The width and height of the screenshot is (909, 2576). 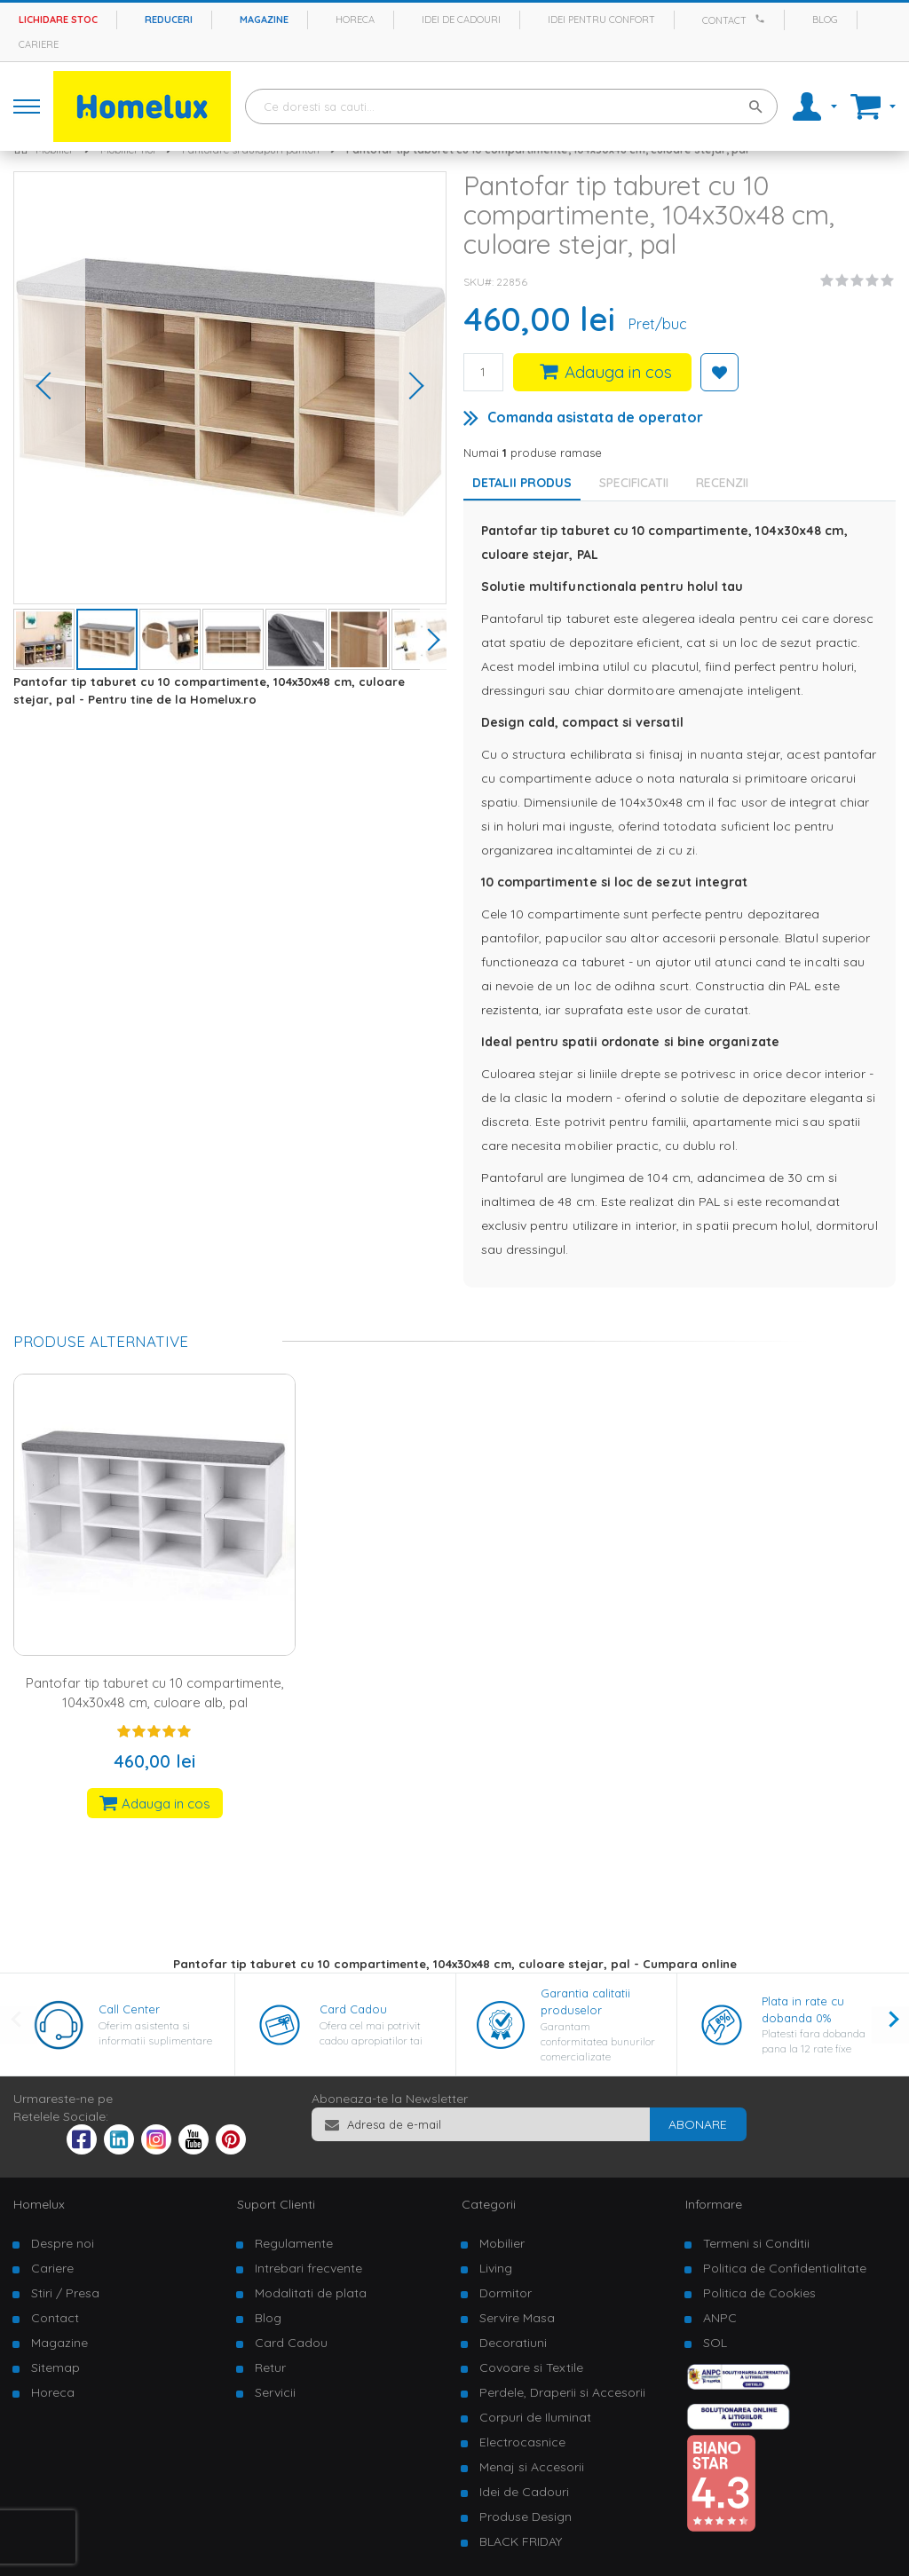 What do you see at coordinates (129, 2009) in the screenshot?
I see `Call Center` at bounding box center [129, 2009].